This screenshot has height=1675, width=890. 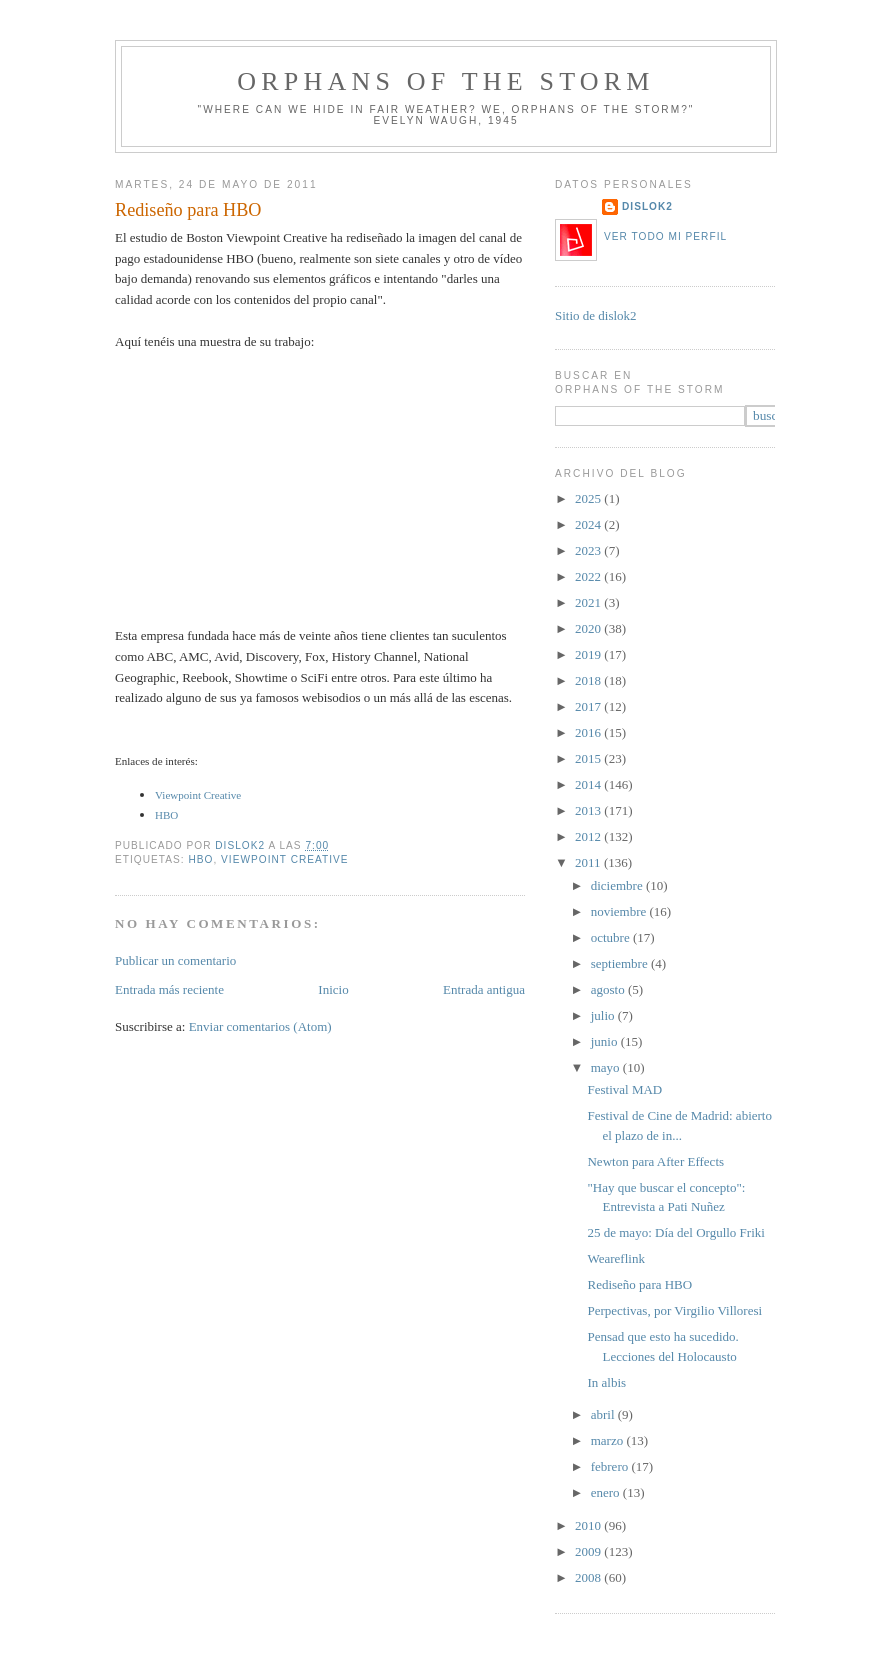 I want to click on 2023, so click(x=589, y=550).